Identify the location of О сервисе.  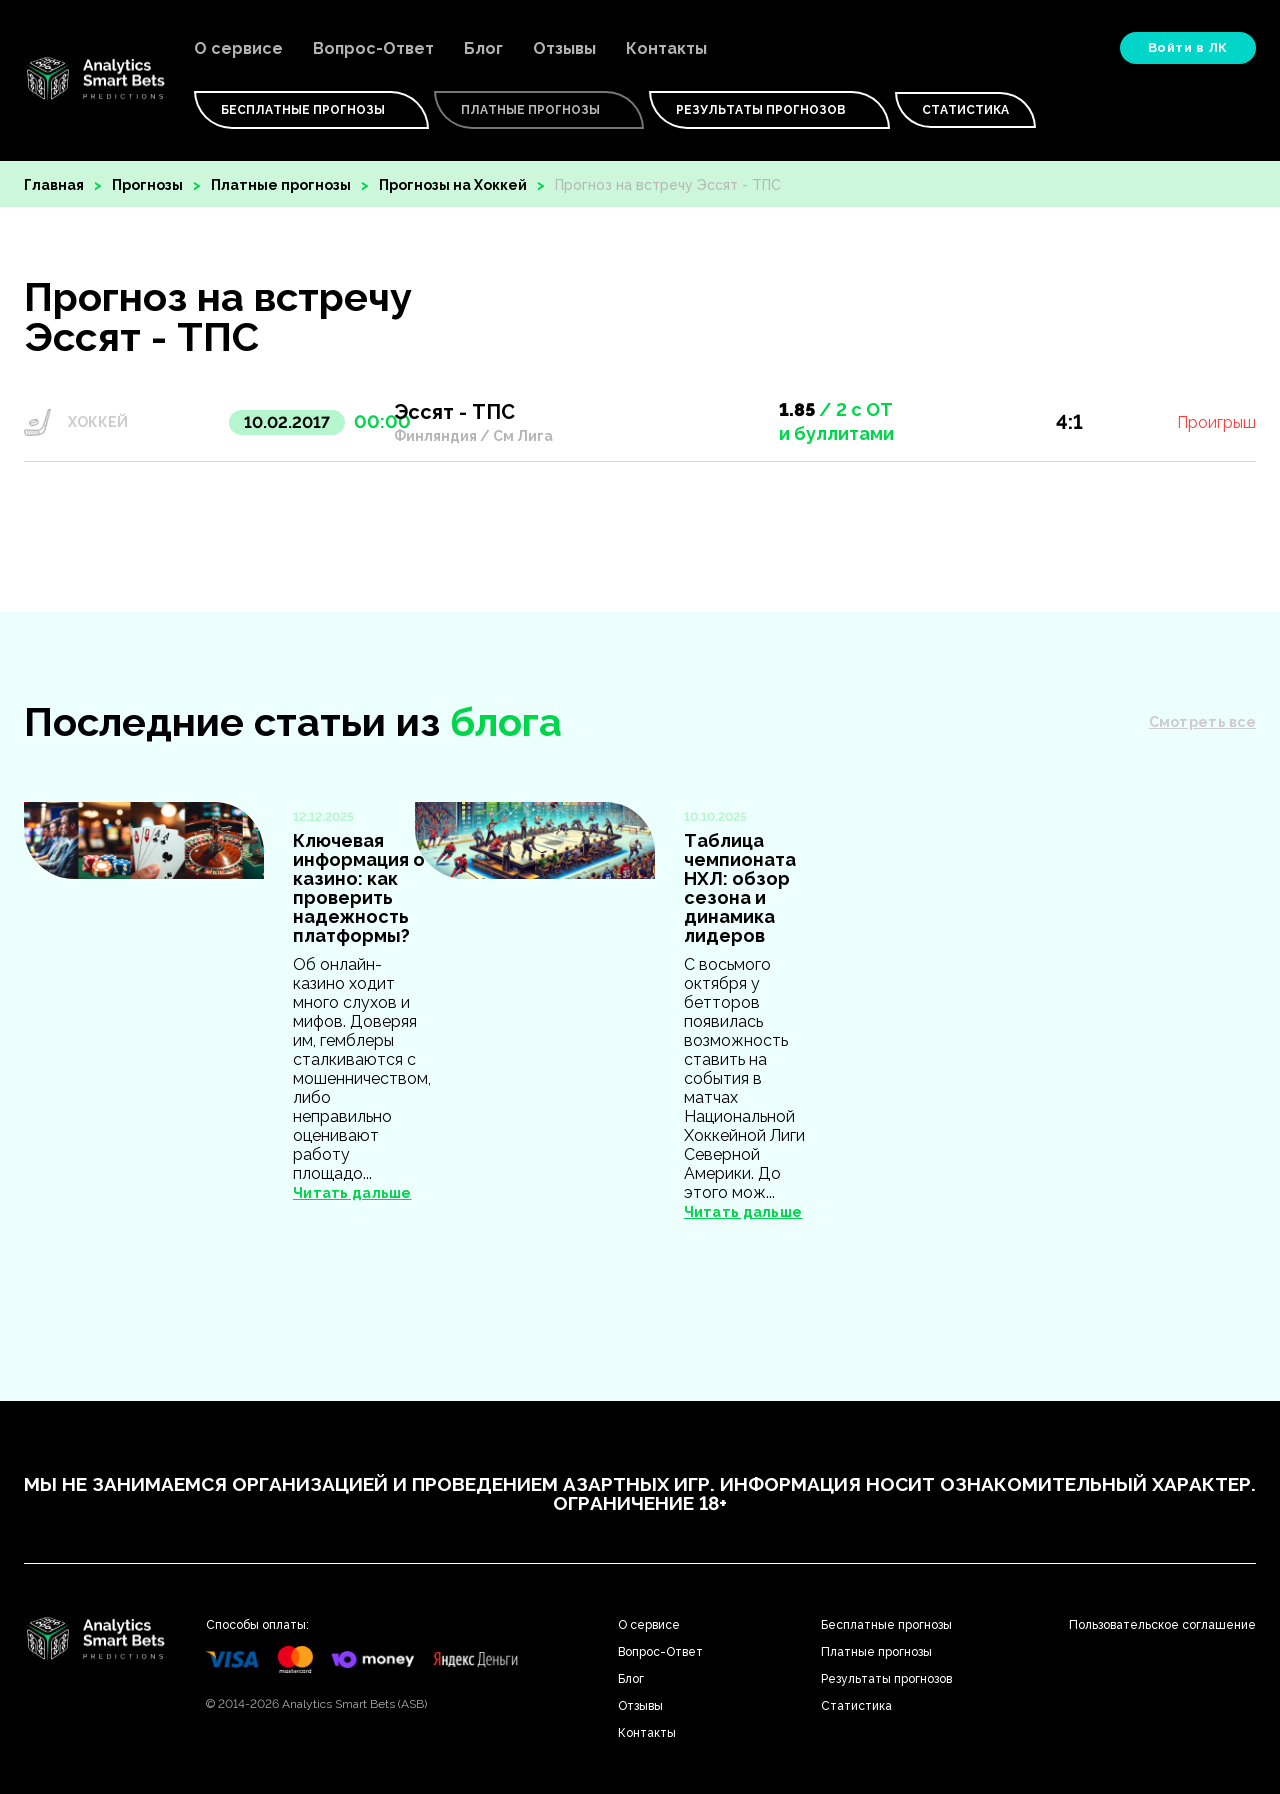
(238, 48).